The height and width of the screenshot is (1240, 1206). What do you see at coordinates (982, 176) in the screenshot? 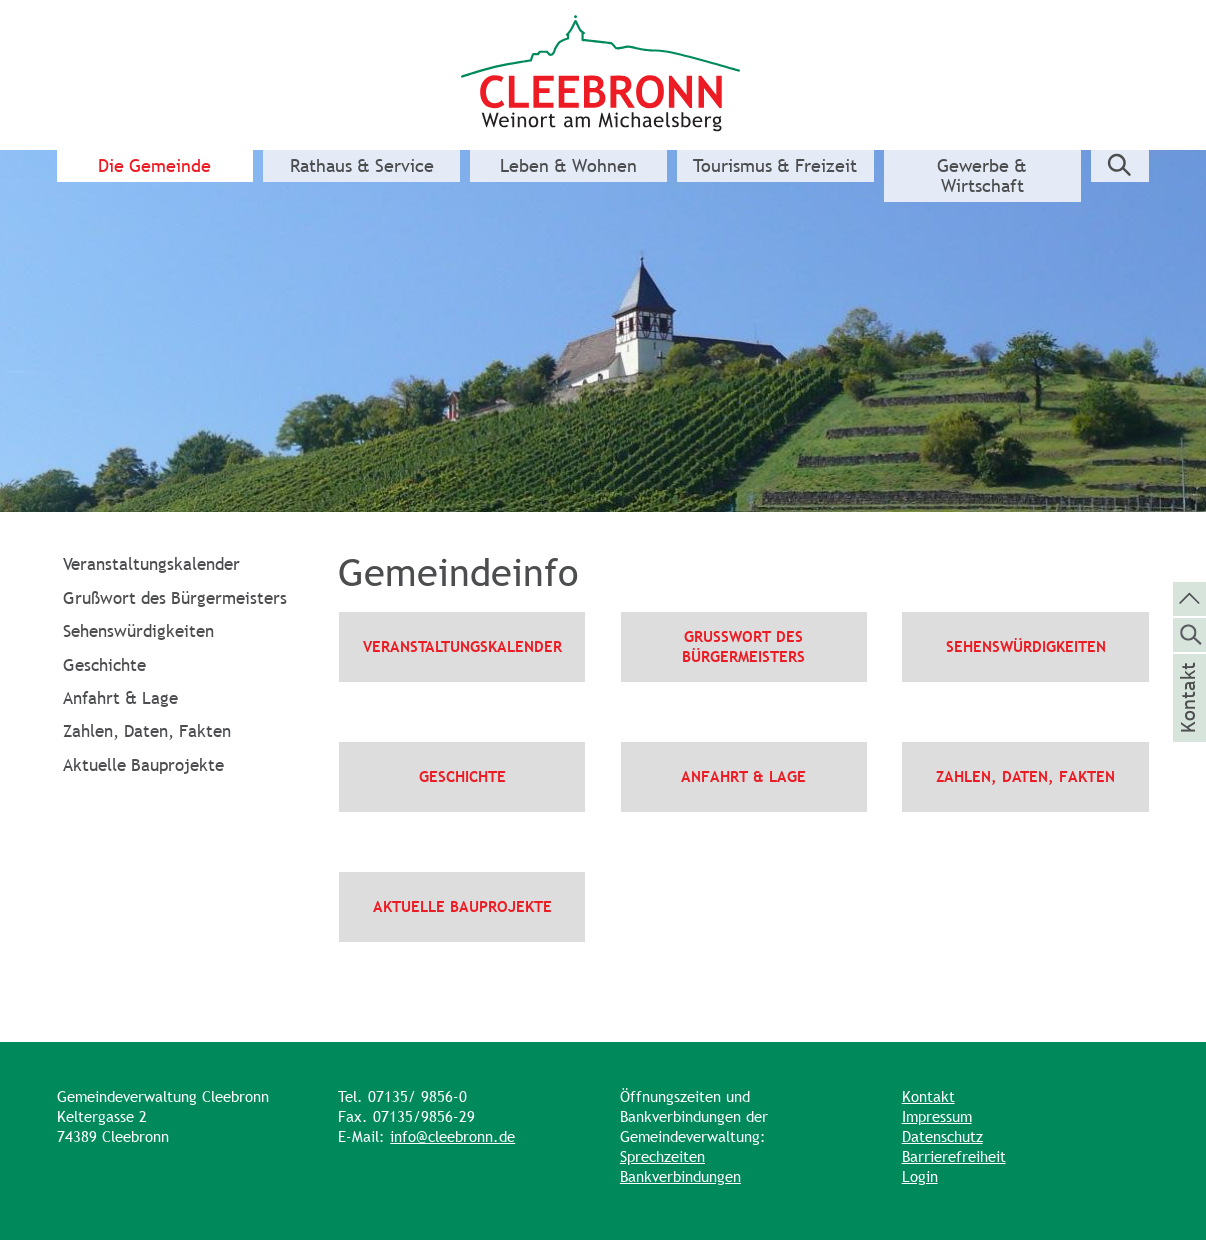
I see `Gewerbe & Wirtschaft` at bounding box center [982, 176].